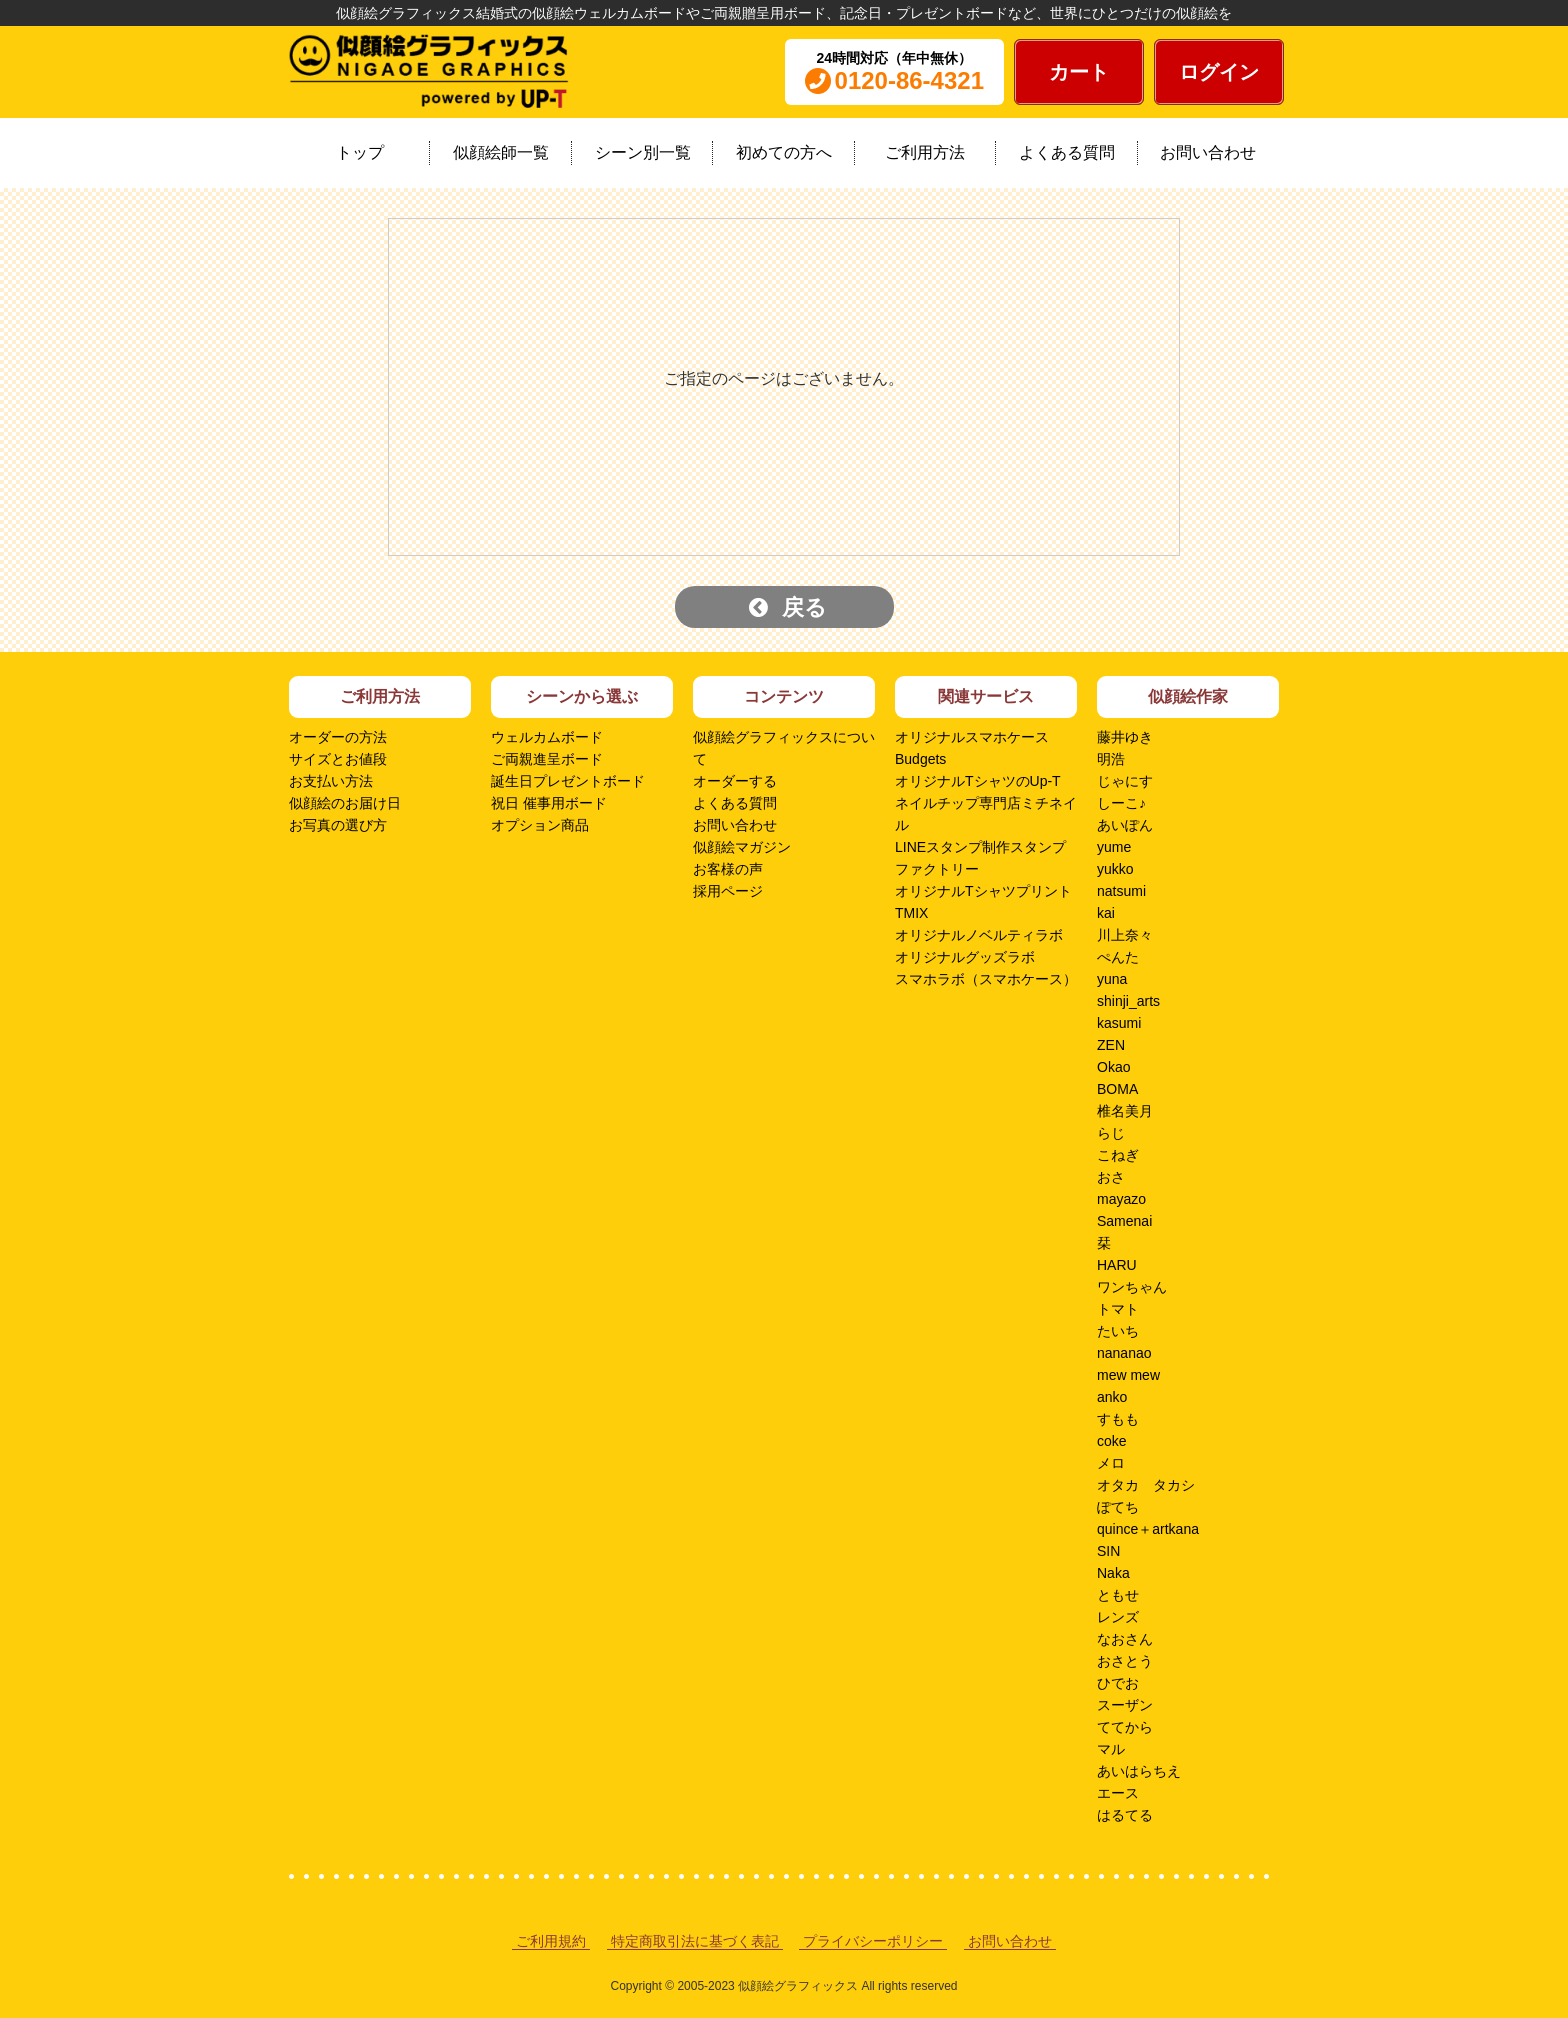 The image size is (1568, 2018). Describe the element at coordinates (1219, 72) in the screenshot. I see `ログイン` at that location.